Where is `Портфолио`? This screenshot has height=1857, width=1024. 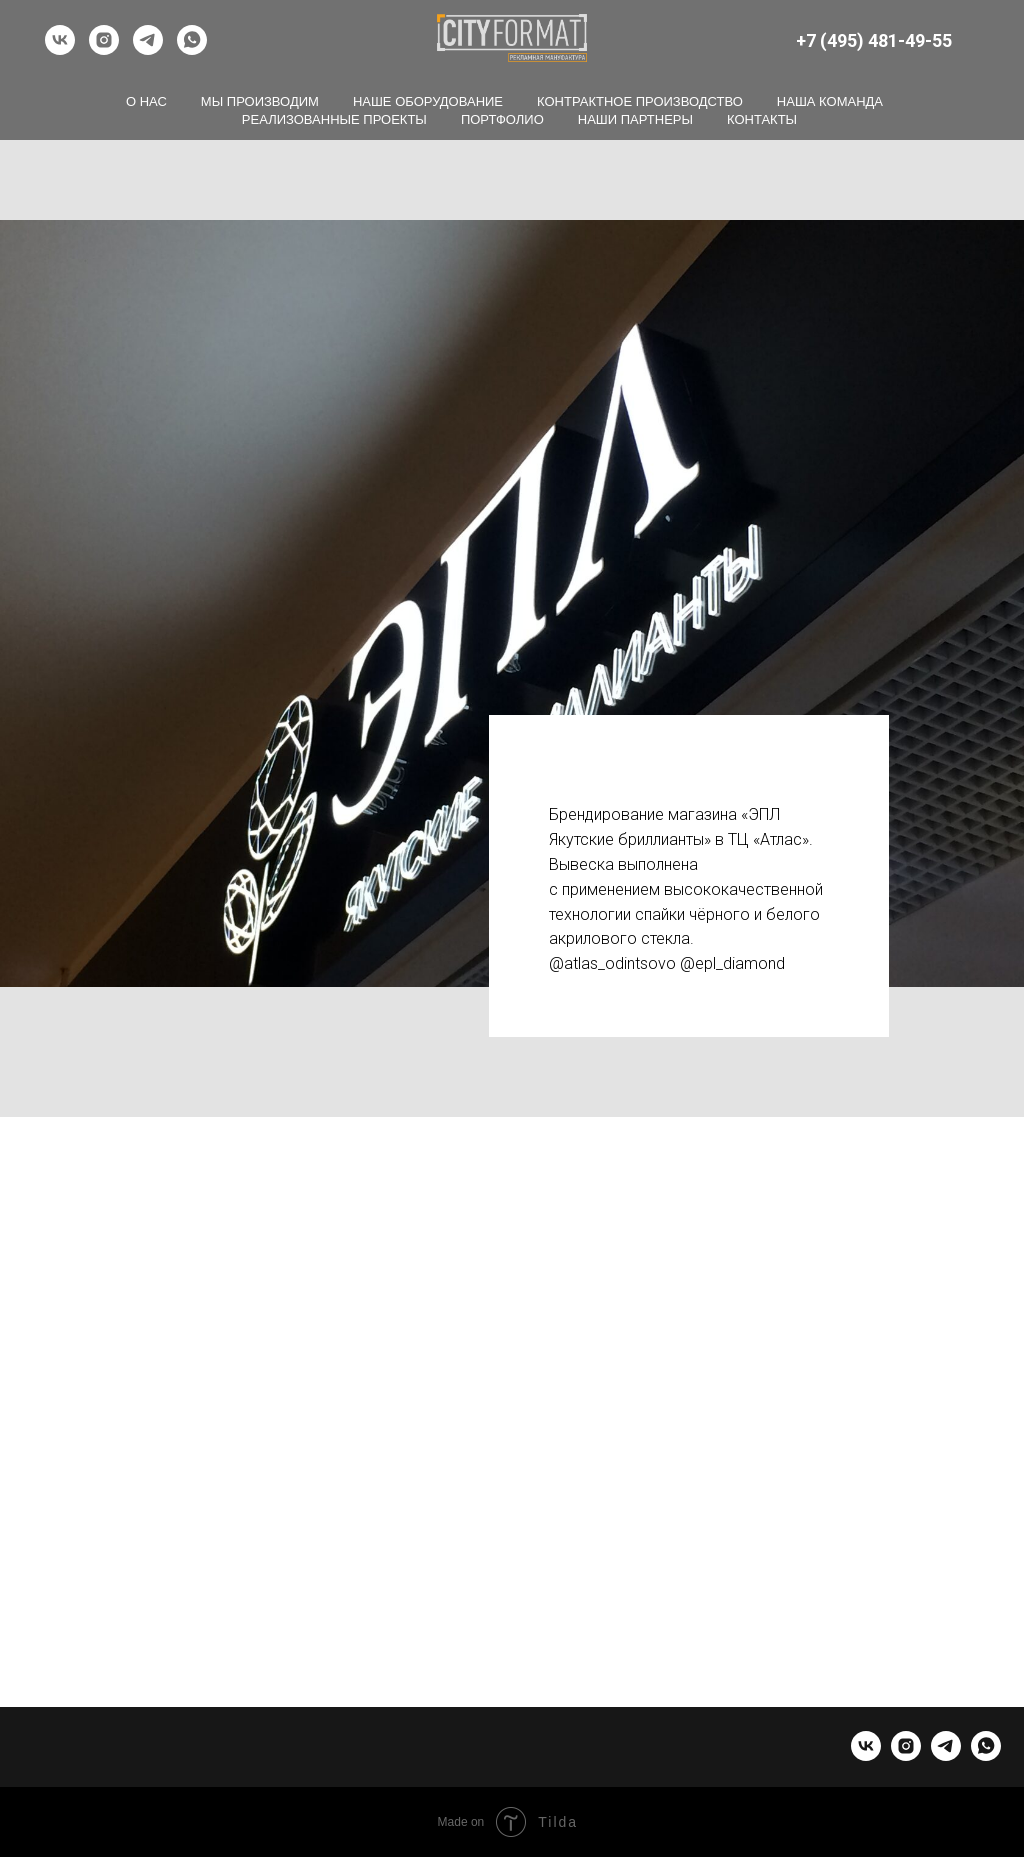 Портфолио is located at coordinates (502, 119).